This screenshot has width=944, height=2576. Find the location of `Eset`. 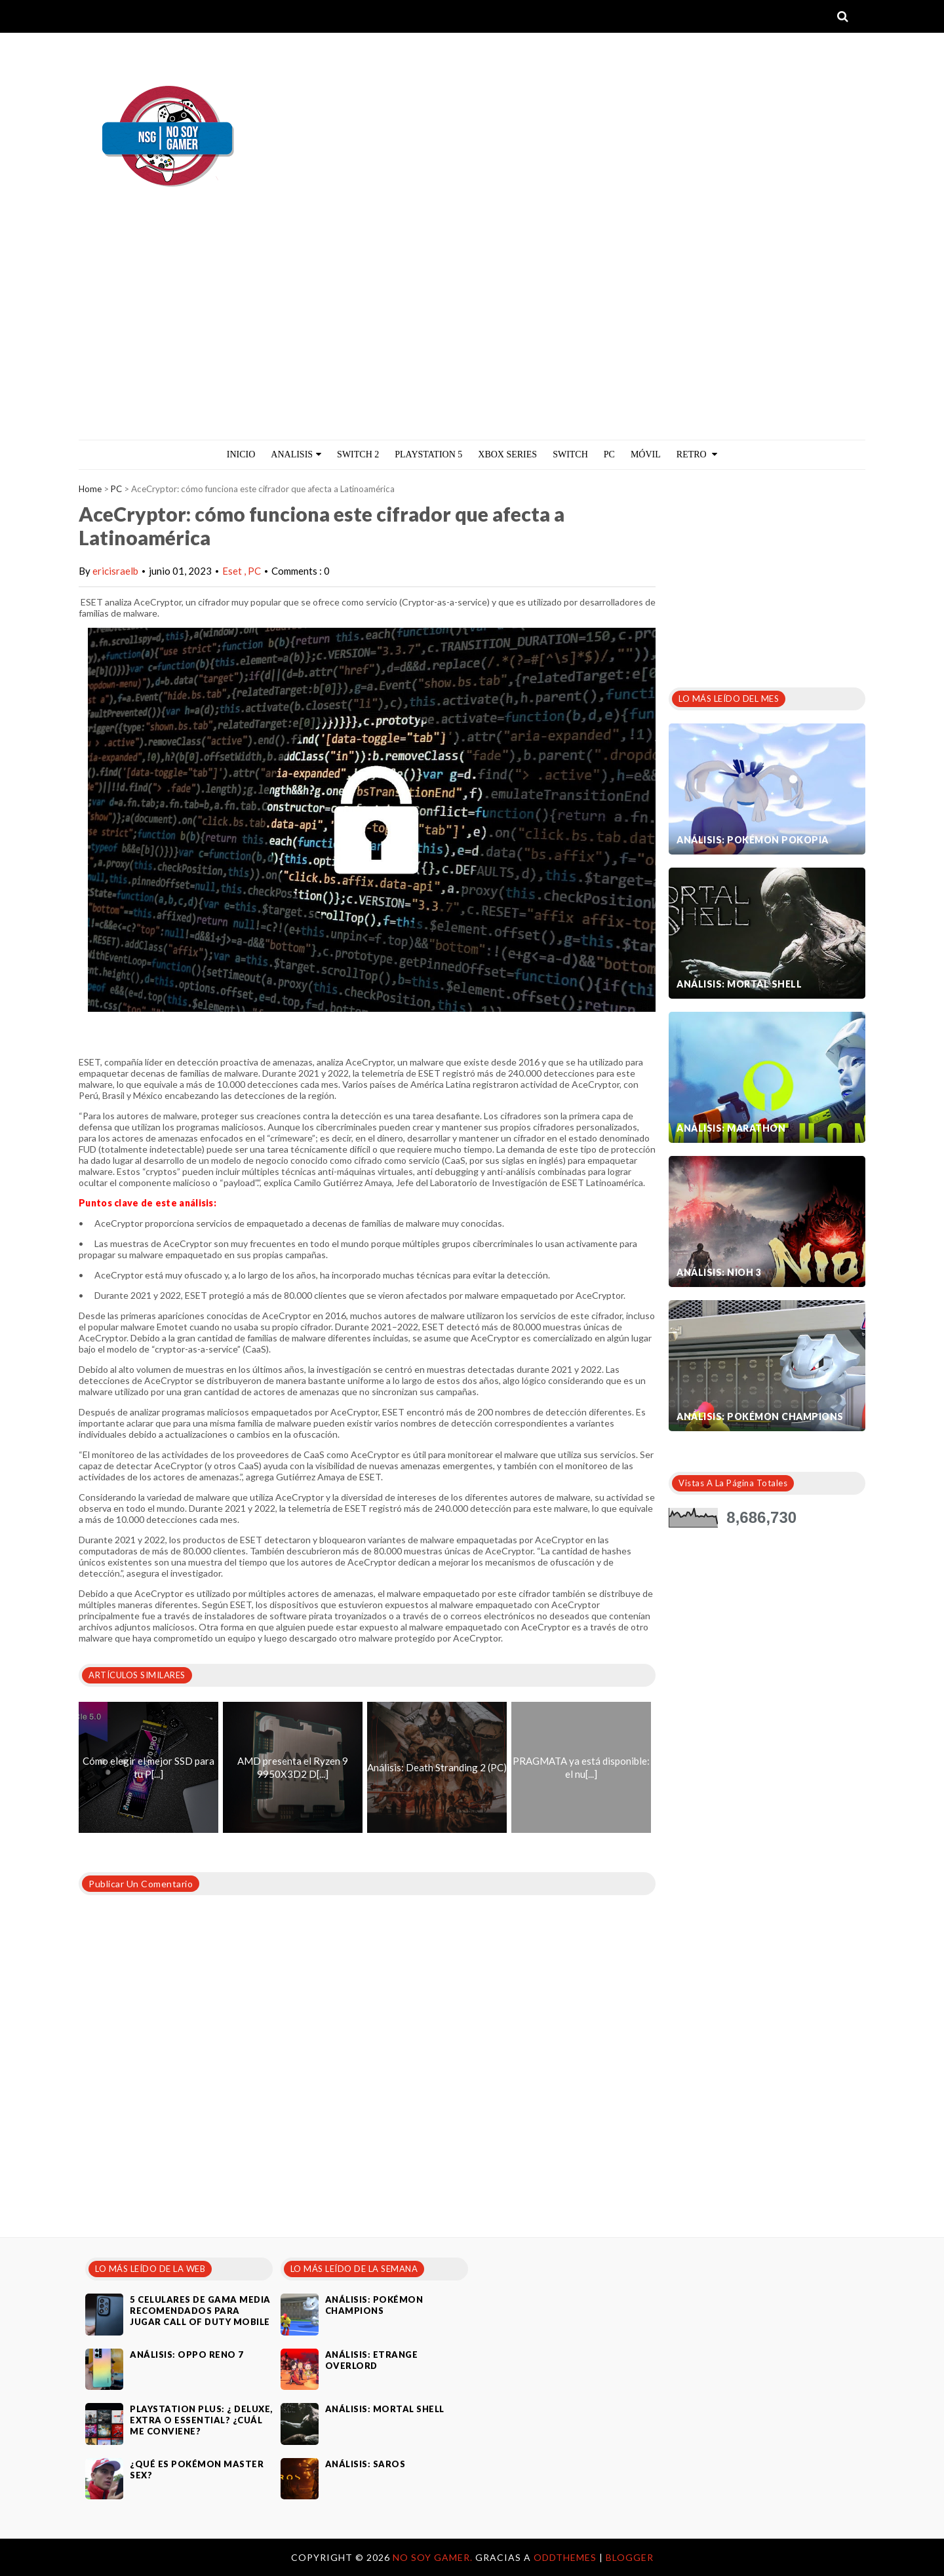

Eset is located at coordinates (233, 571).